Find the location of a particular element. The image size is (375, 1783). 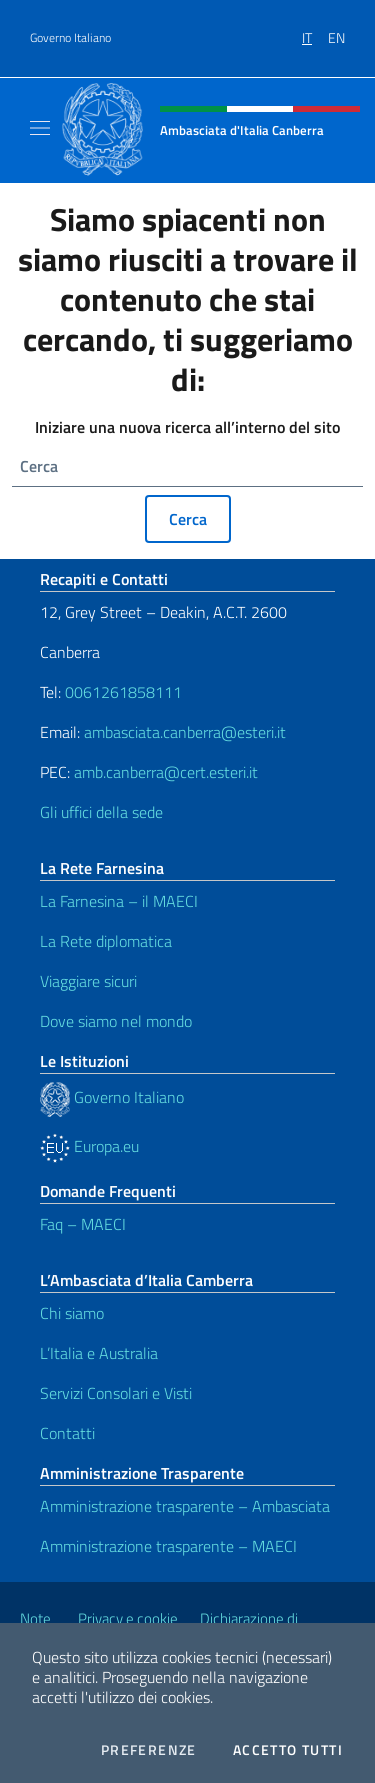

Dove siamo nel mondo is located at coordinates (116, 1021).